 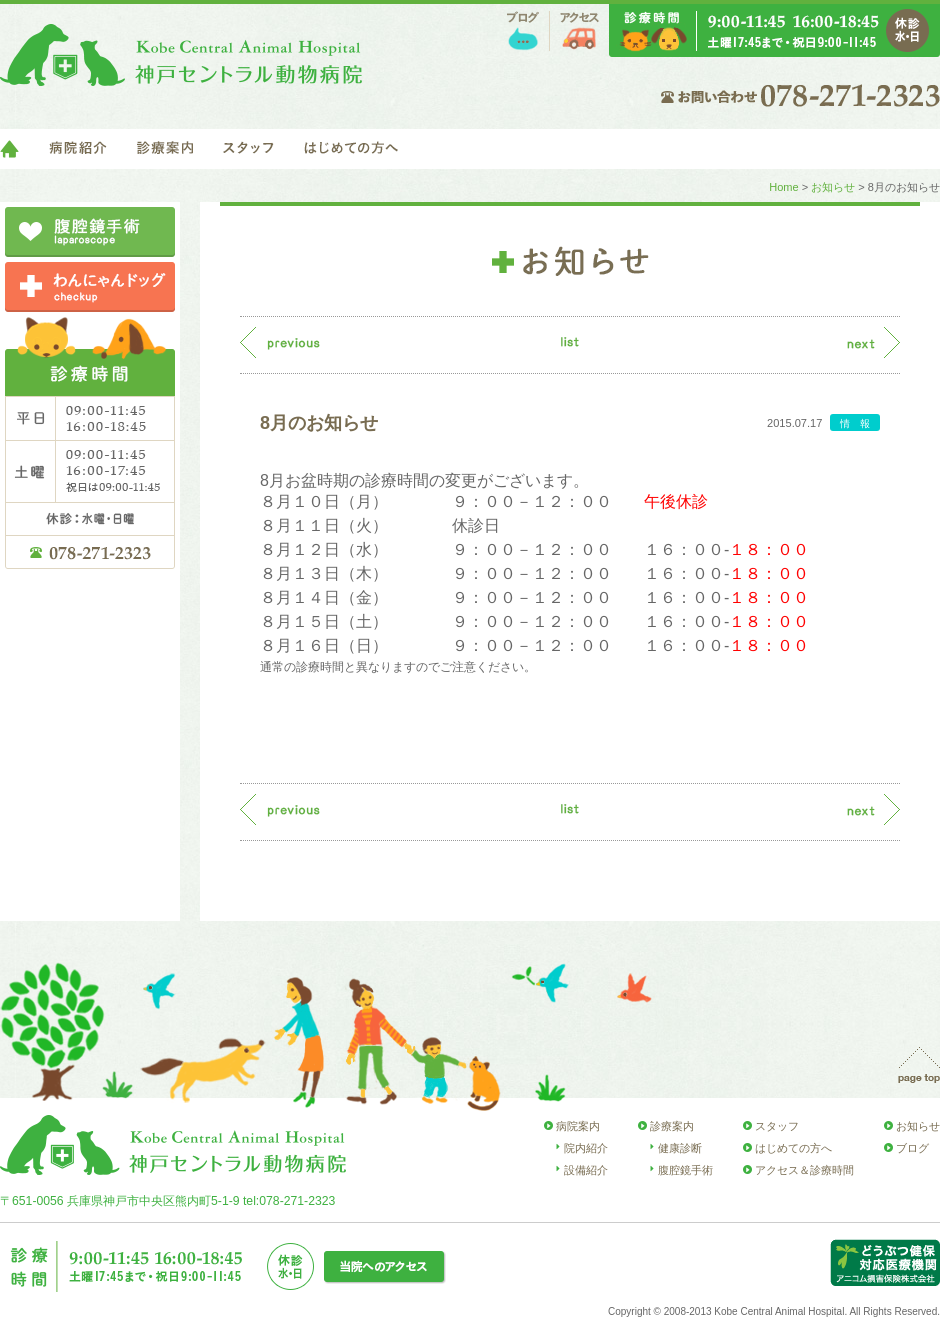 What do you see at coordinates (586, 1170) in the screenshot?
I see `設備紹介` at bounding box center [586, 1170].